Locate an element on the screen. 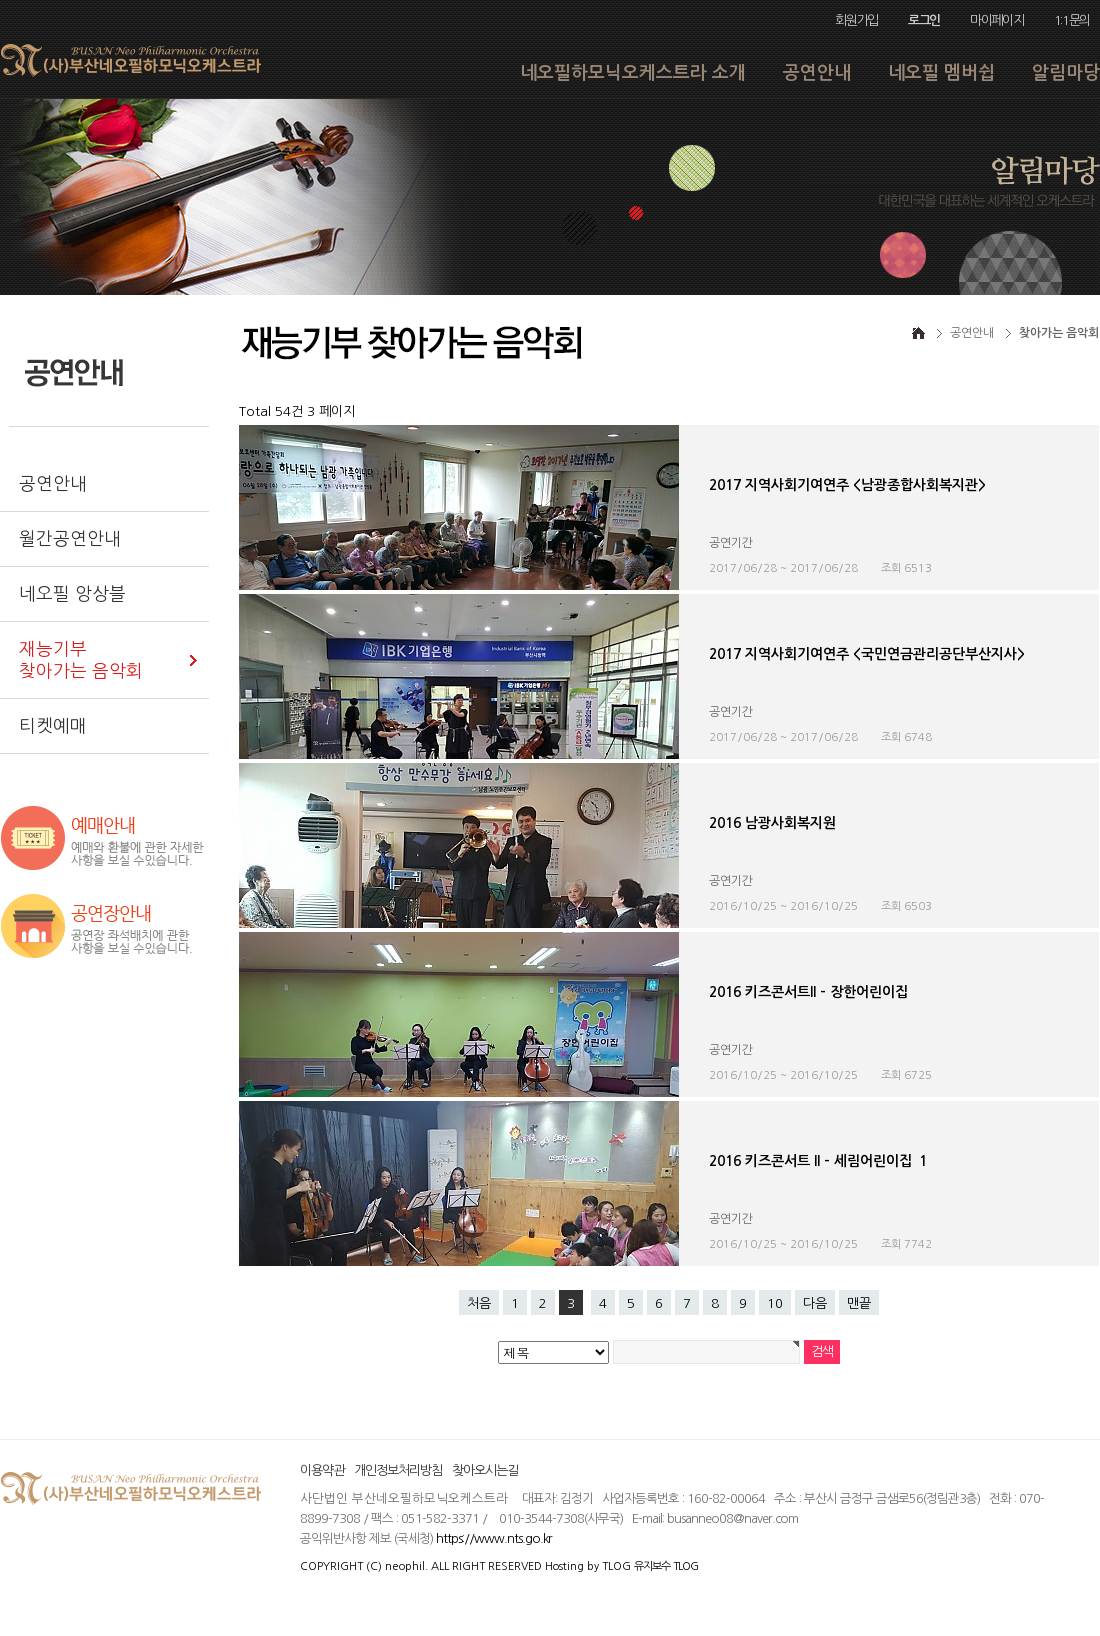 The image size is (1100, 1636). 2016 남광사회복지원 is located at coordinates (772, 823).